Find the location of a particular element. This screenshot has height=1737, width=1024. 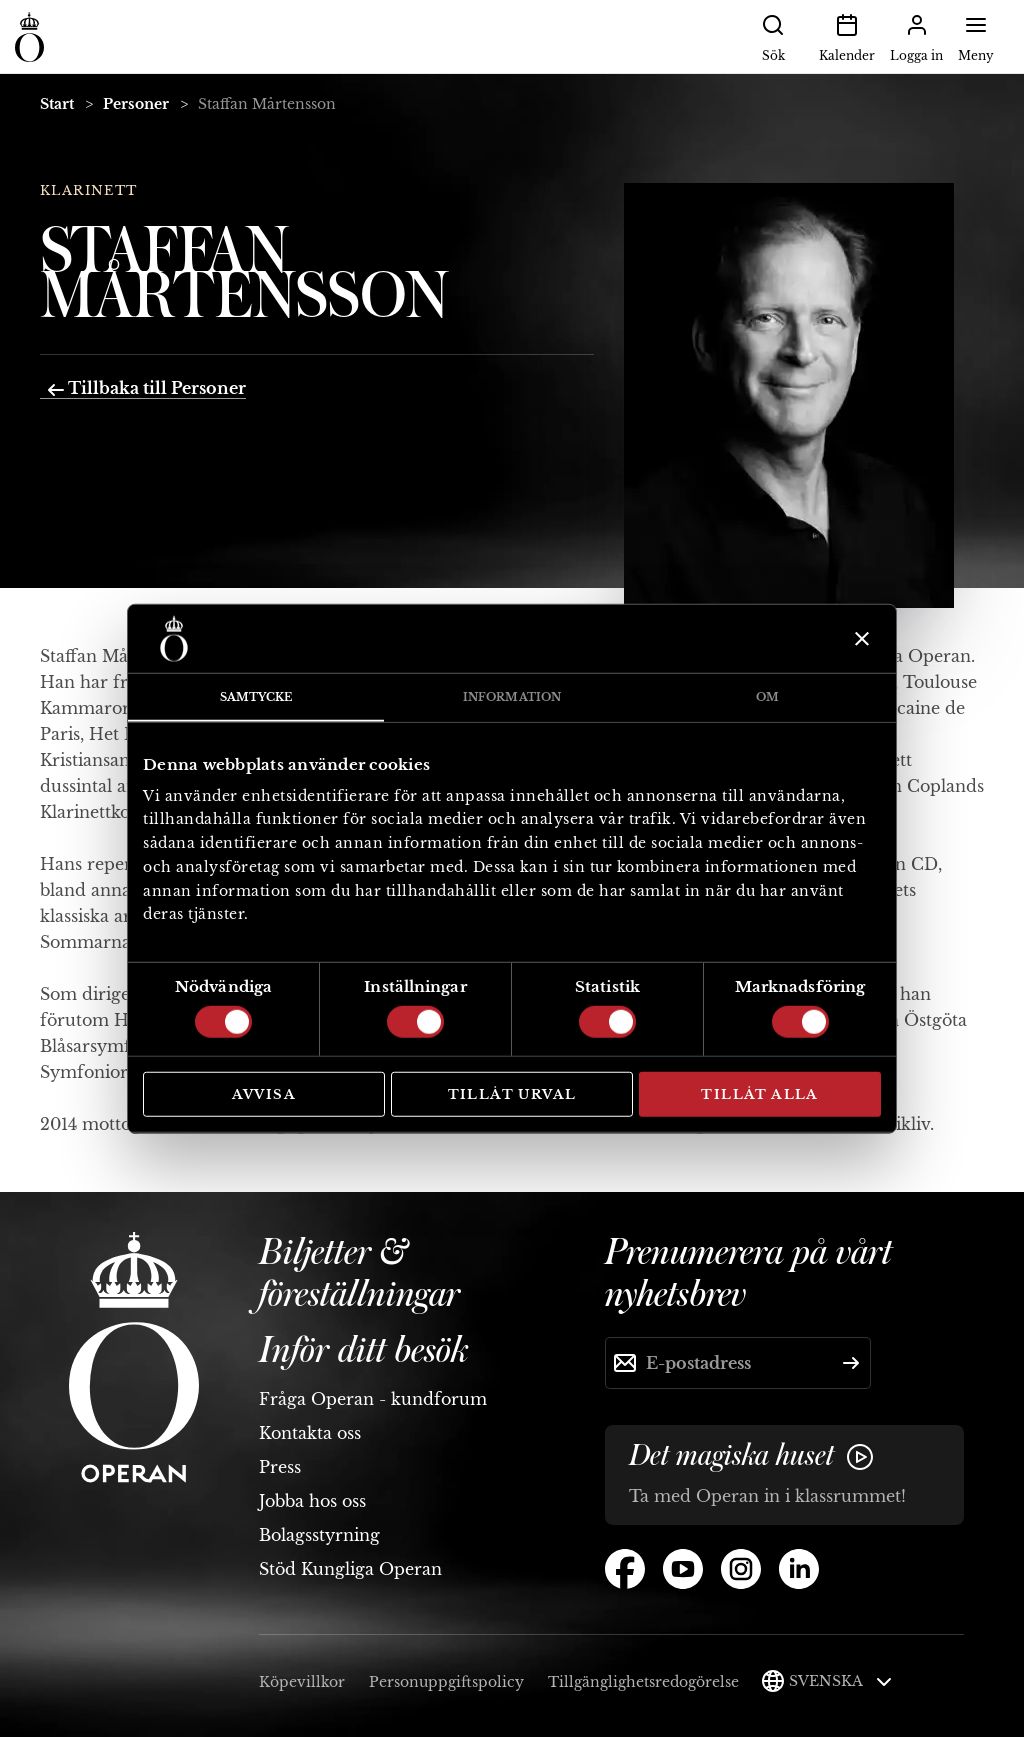

Start is located at coordinates (57, 104).